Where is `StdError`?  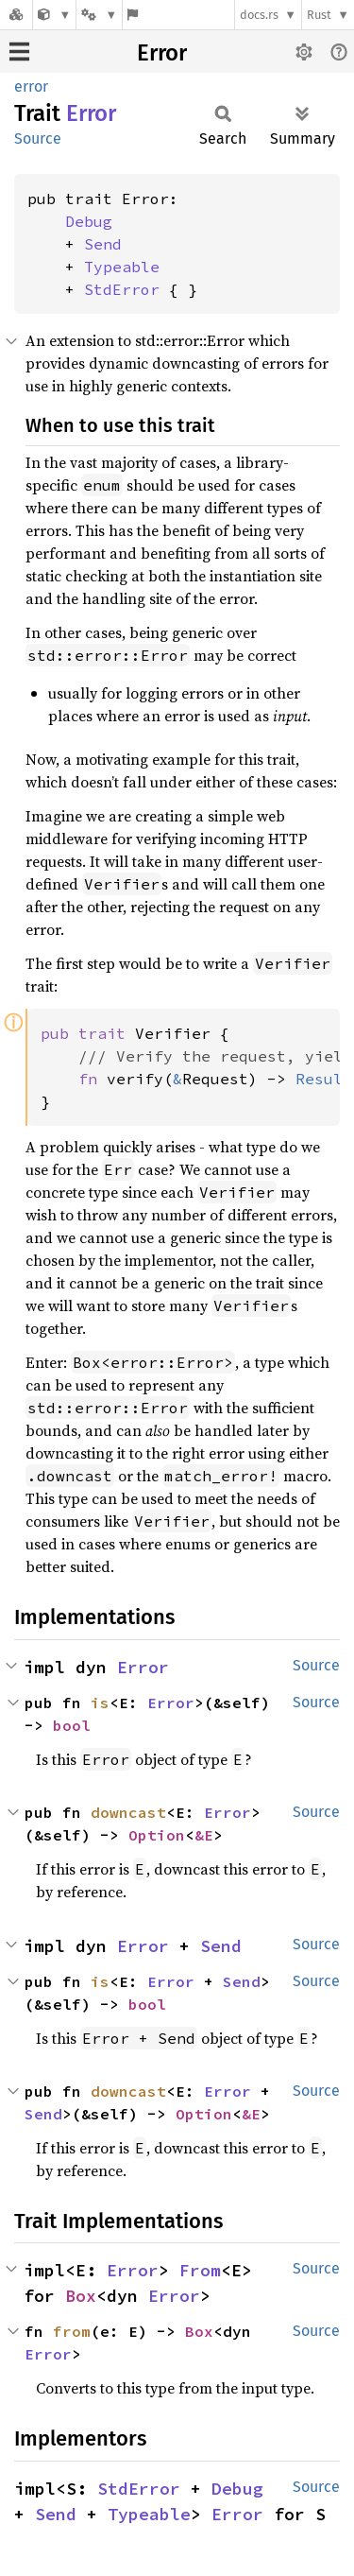 StdError is located at coordinates (122, 289).